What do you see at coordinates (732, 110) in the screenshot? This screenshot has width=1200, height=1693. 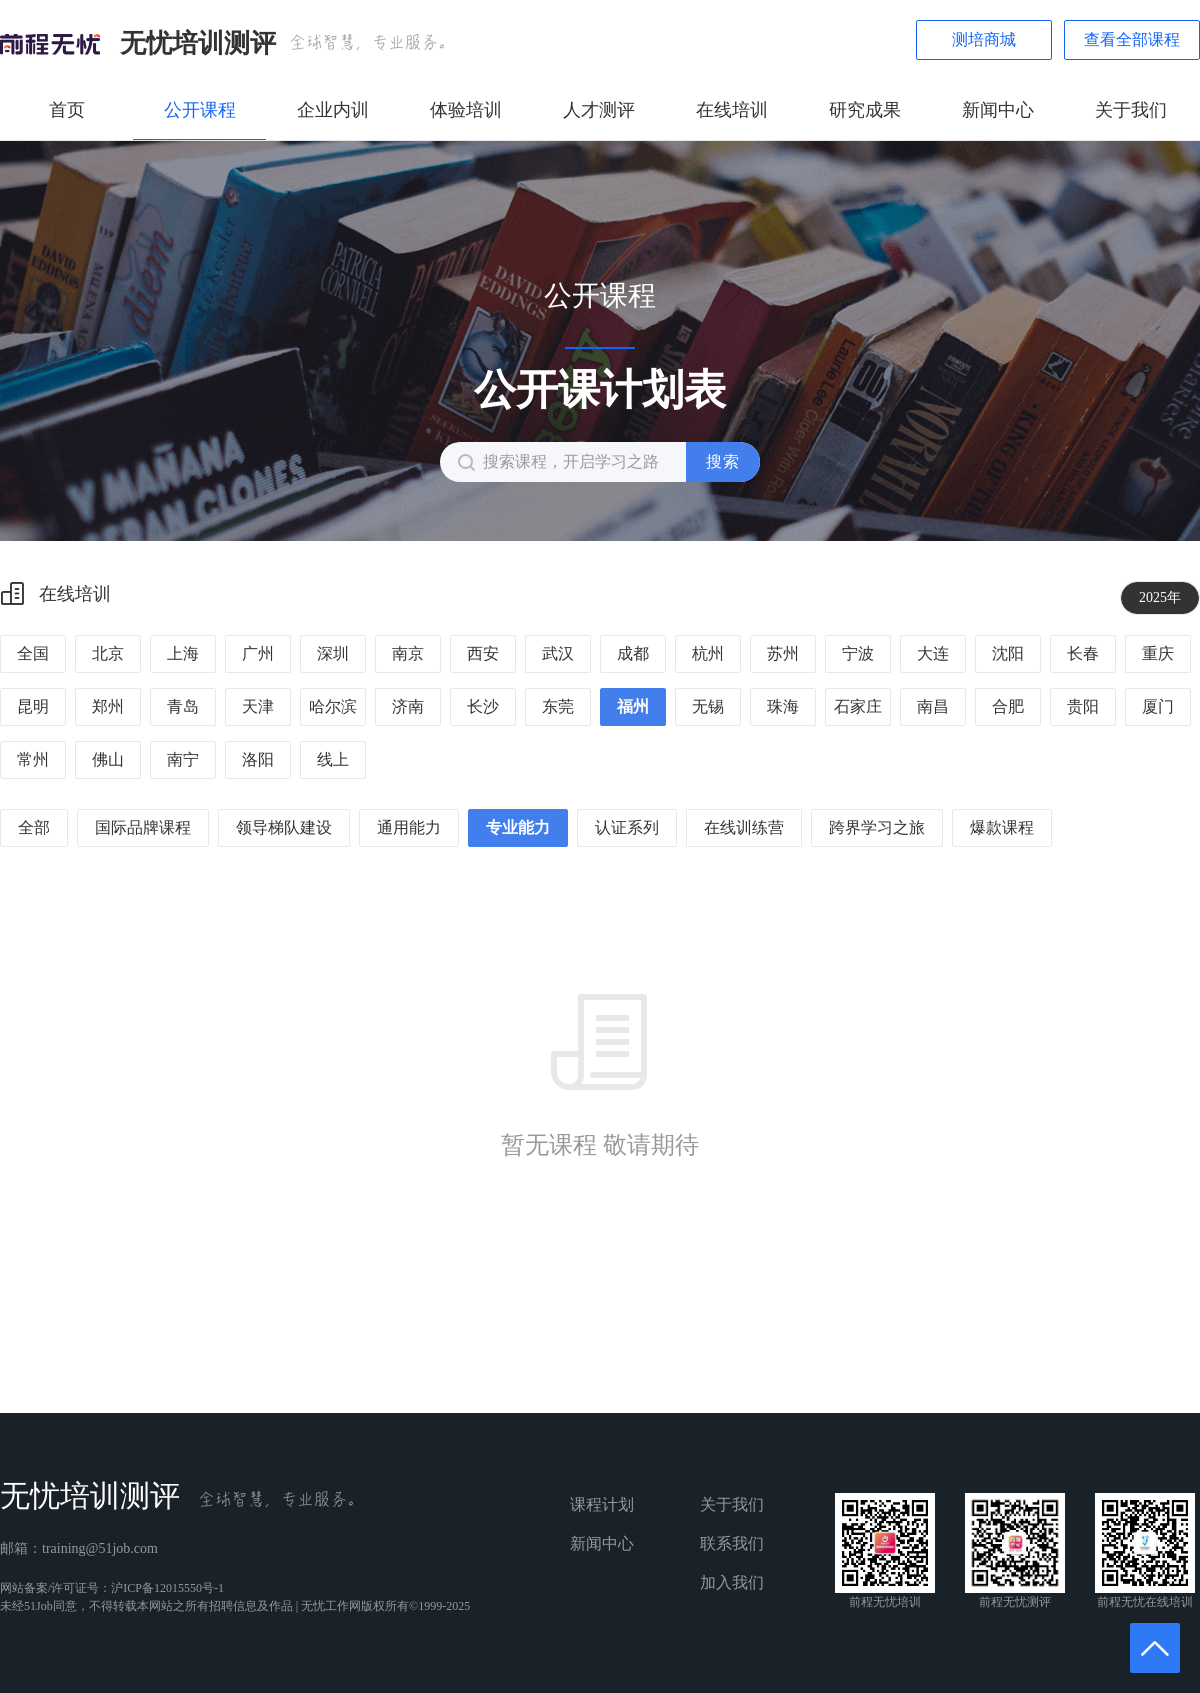 I see `在线培训` at bounding box center [732, 110].